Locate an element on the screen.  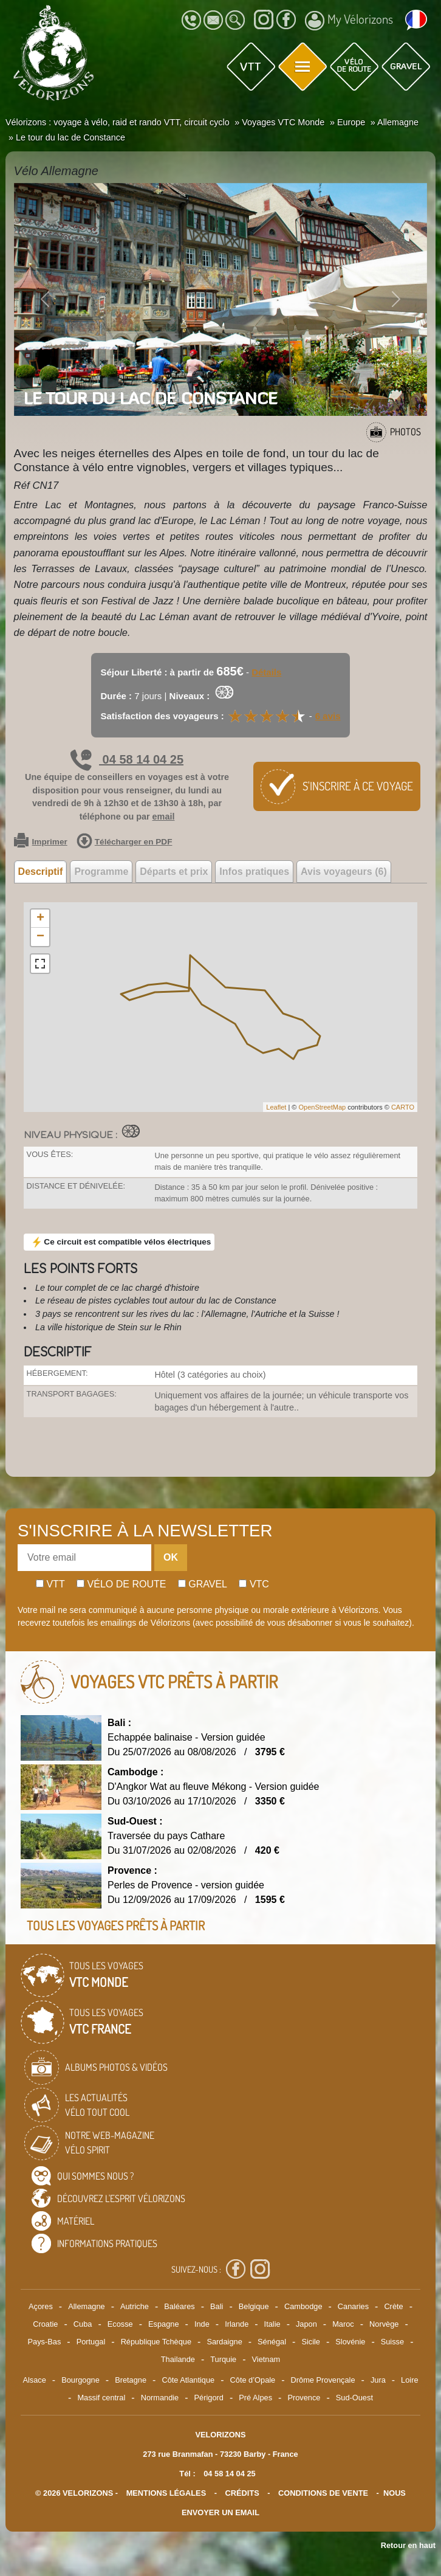
Alsace is located at coordinates (34, 2379).